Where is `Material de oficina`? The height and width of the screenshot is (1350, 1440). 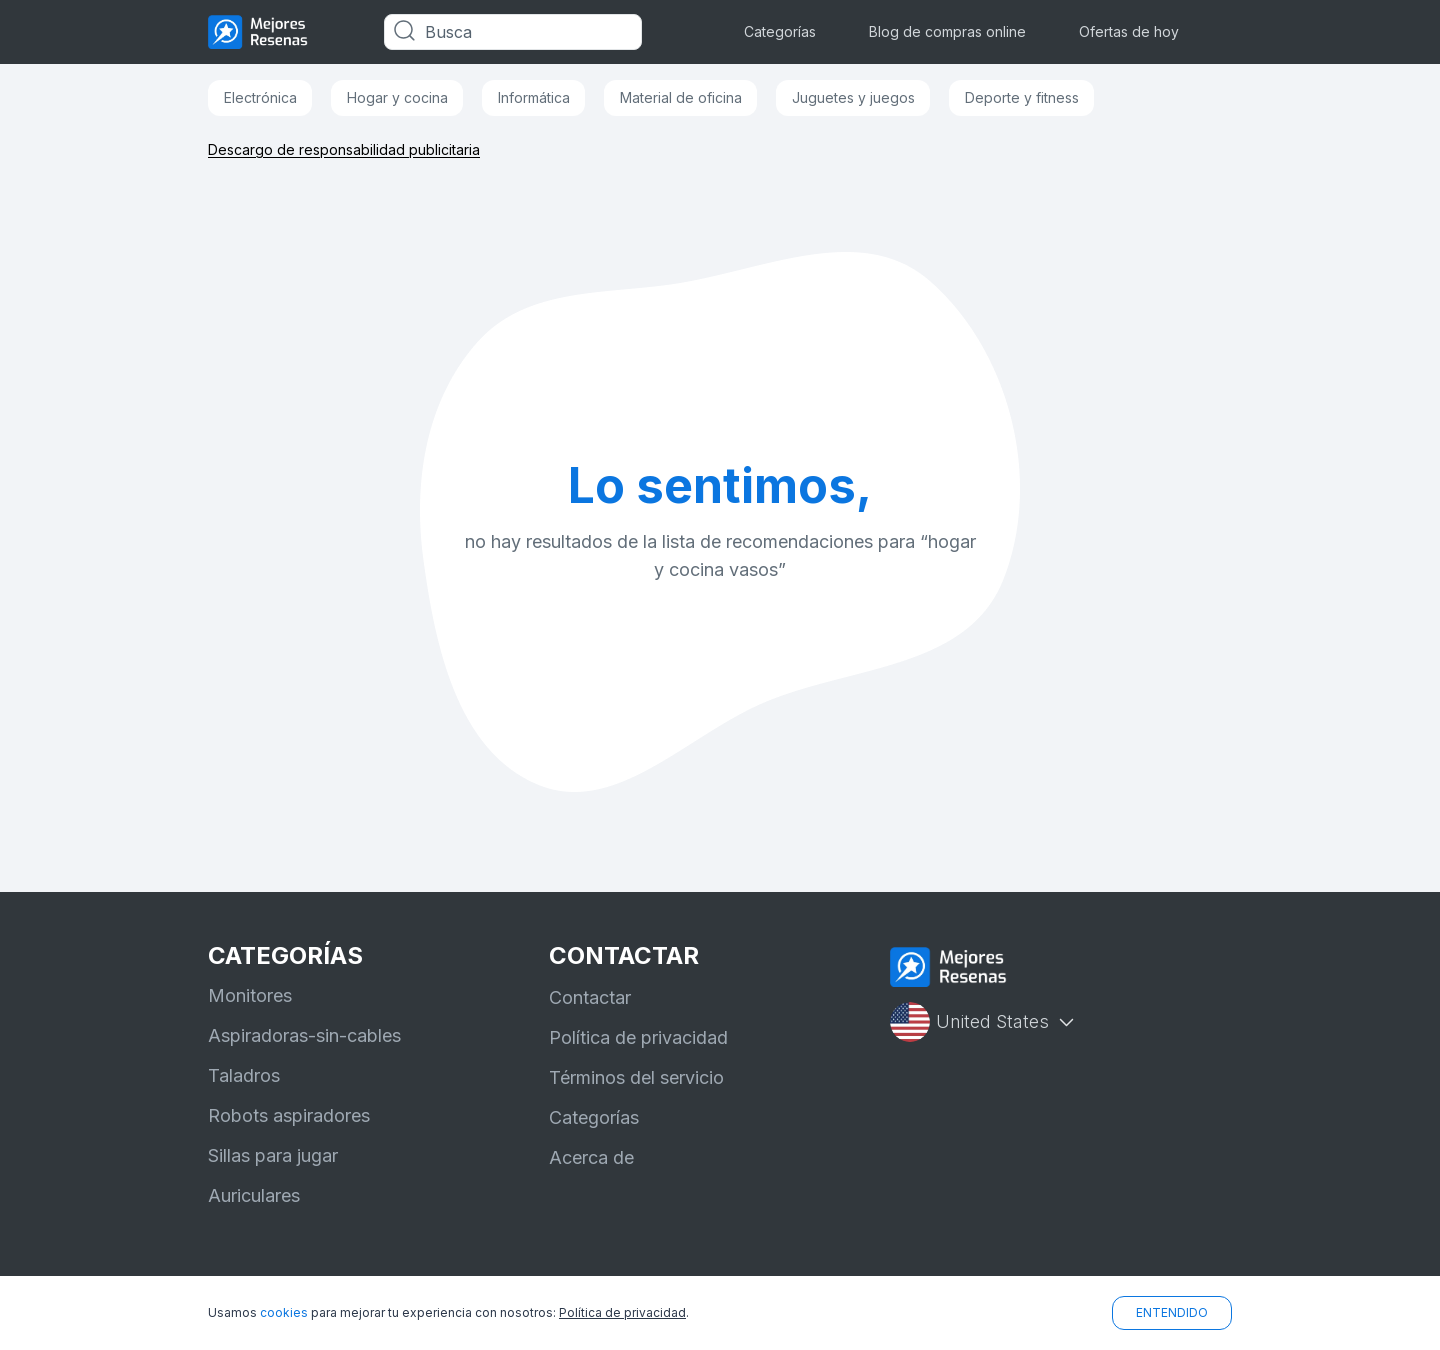
Material de oficina is located at coordinates (681, 97).